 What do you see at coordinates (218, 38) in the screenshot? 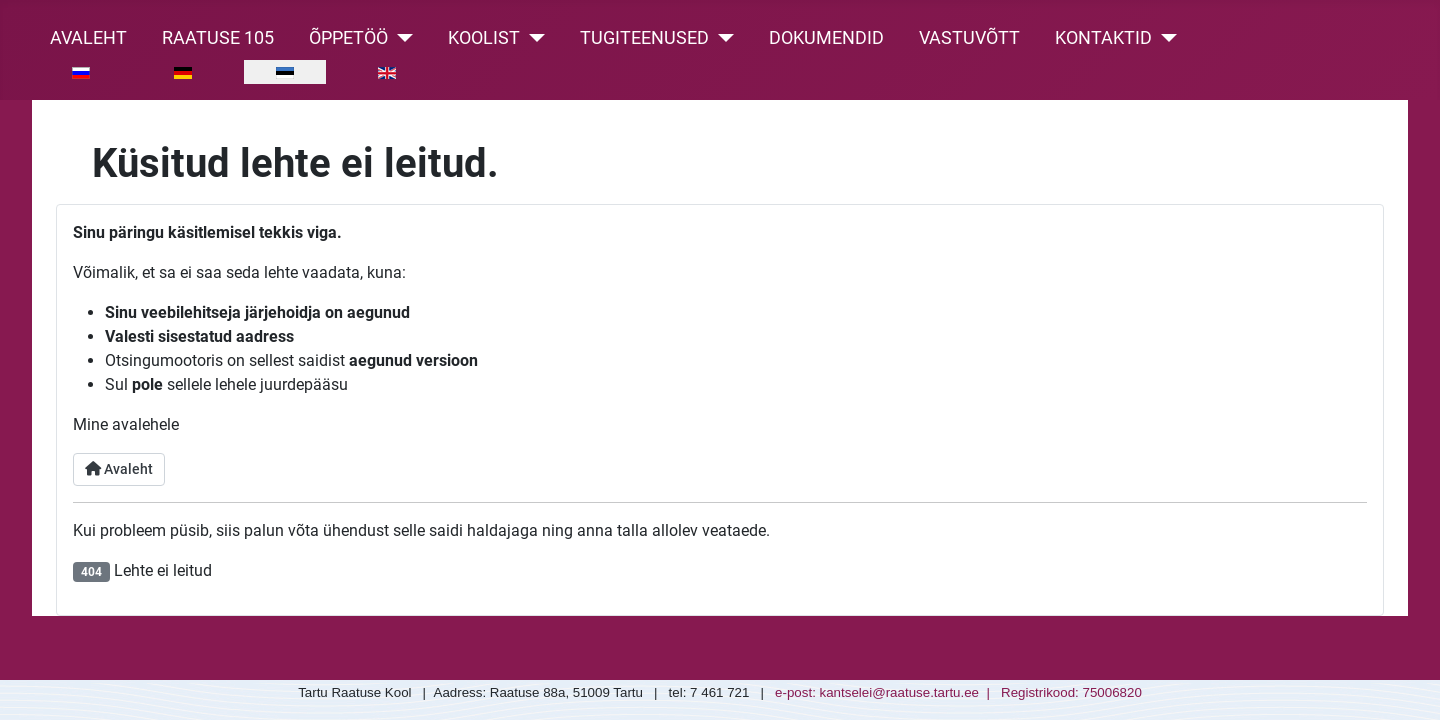
I see `Raatuse 105` at bounding box center [218, 38].